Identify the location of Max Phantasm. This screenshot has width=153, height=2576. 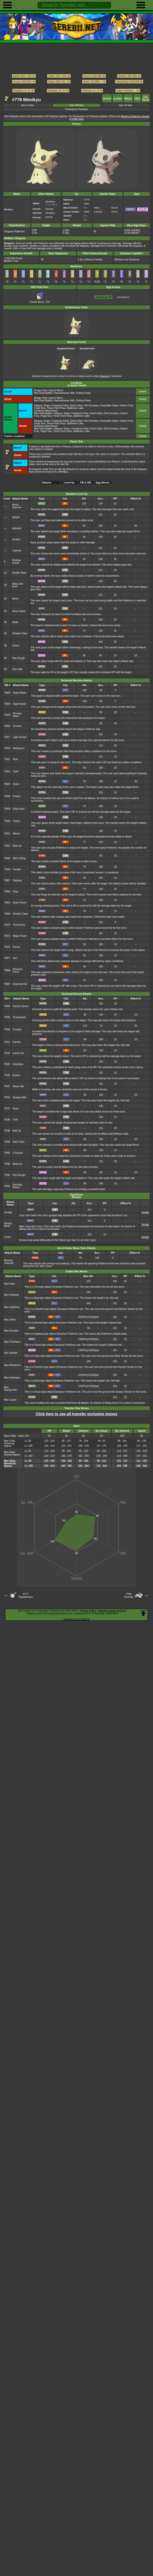
(12, 1341).